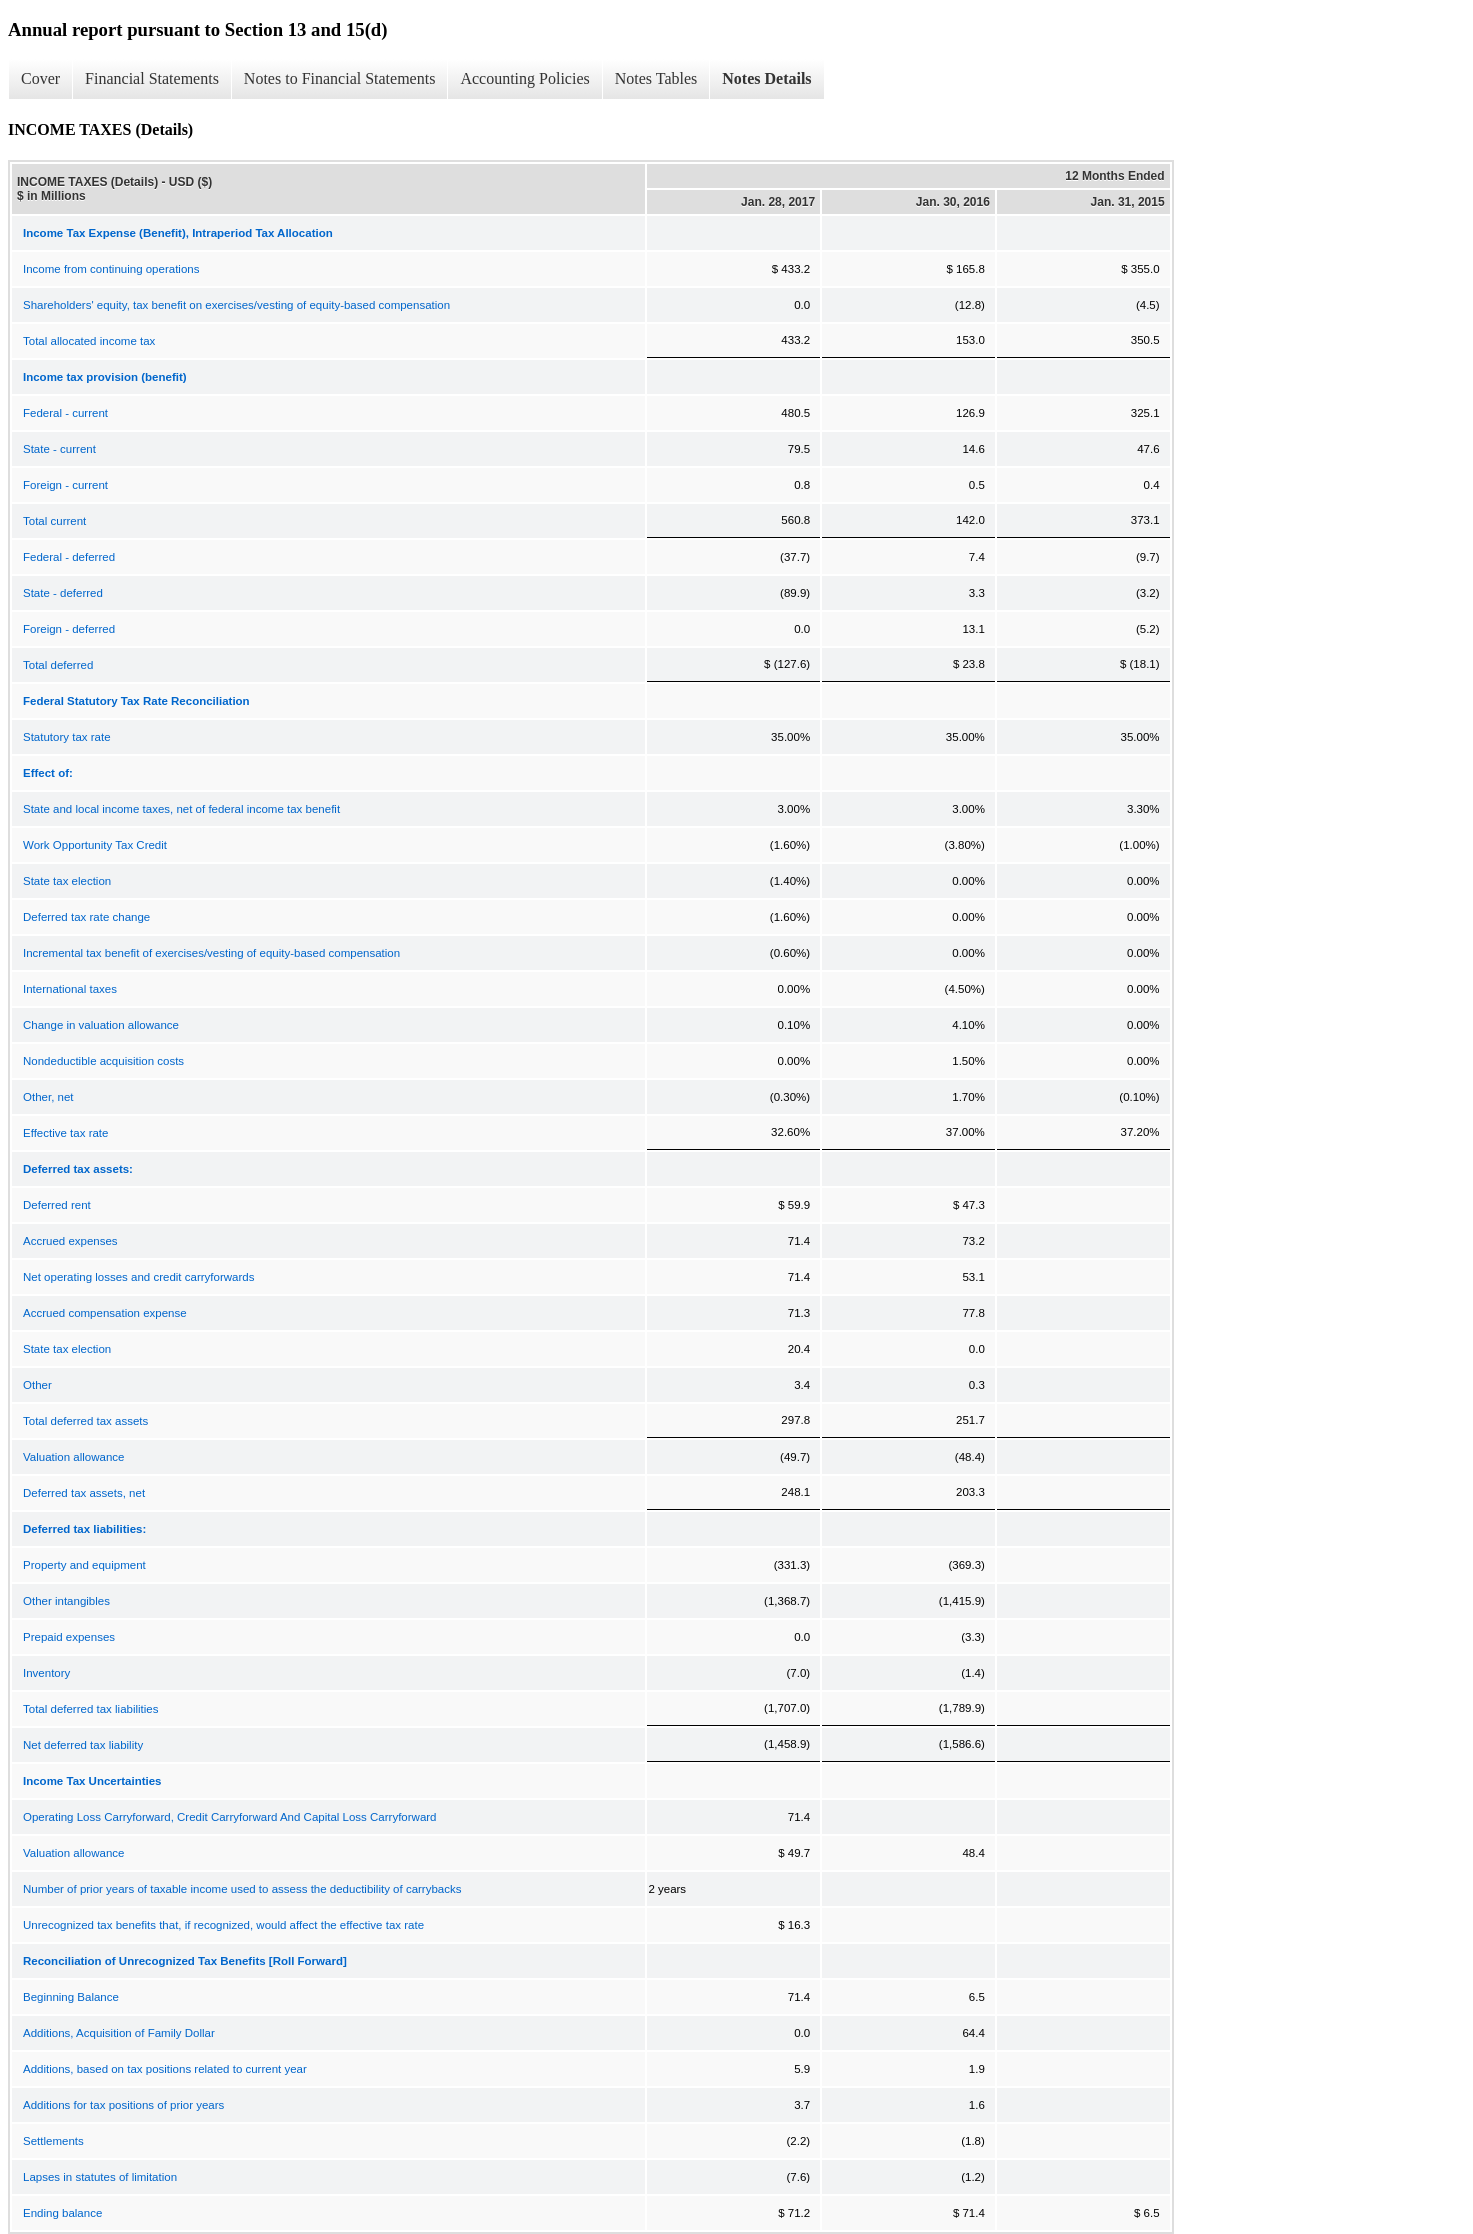 This screenshot has width=1473, height=2234. What do you see at coordinates (85, 1421) in the screenshot?
I see `Total deferred tax assets` at bounding box center [85, 1421].